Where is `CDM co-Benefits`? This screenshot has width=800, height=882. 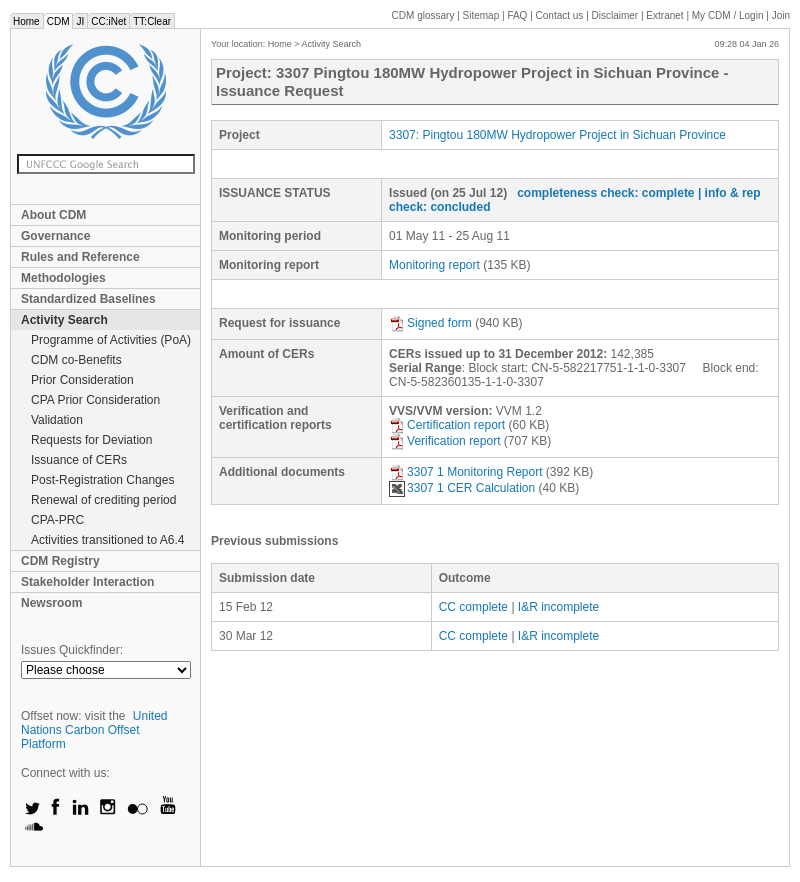 CDM co-Benefits is located at coordinates (76, 360).